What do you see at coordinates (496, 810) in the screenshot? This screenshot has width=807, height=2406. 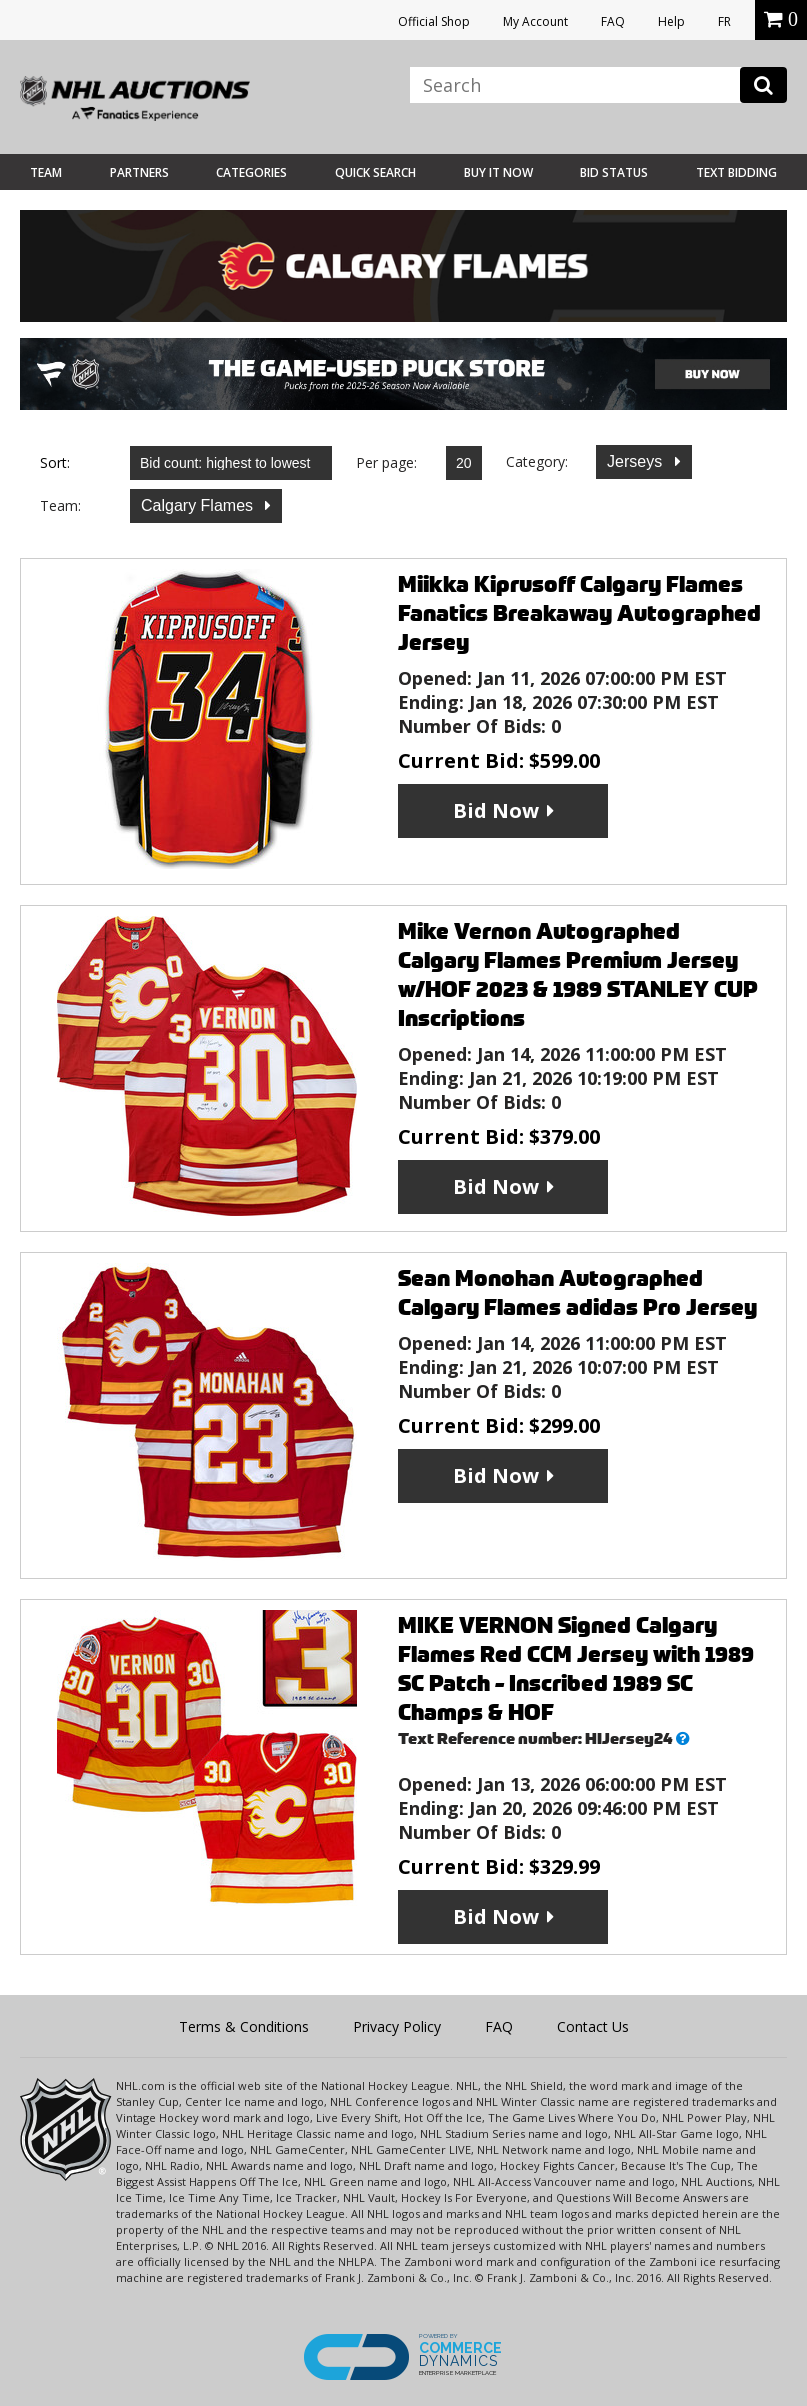 I see `Bid Now` at bounding box center [496, 810].